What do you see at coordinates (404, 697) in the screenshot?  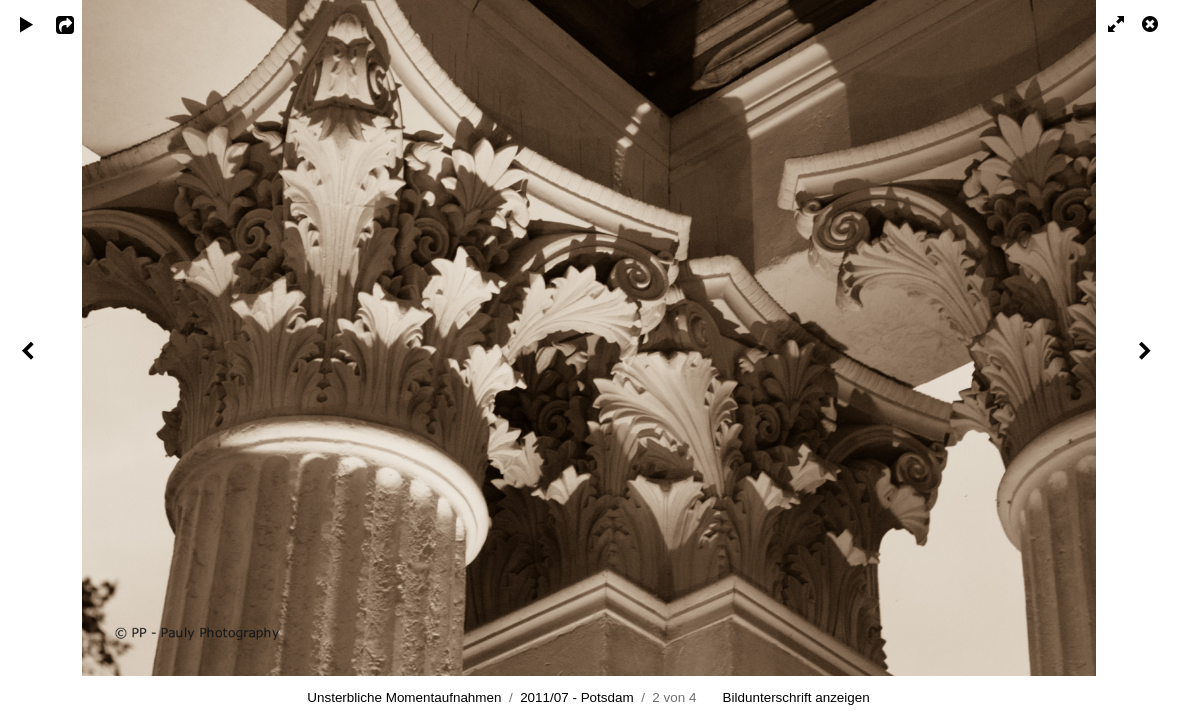 I see `Unsterbliche Momentaufnahmen` at bounding box center [404, 697].